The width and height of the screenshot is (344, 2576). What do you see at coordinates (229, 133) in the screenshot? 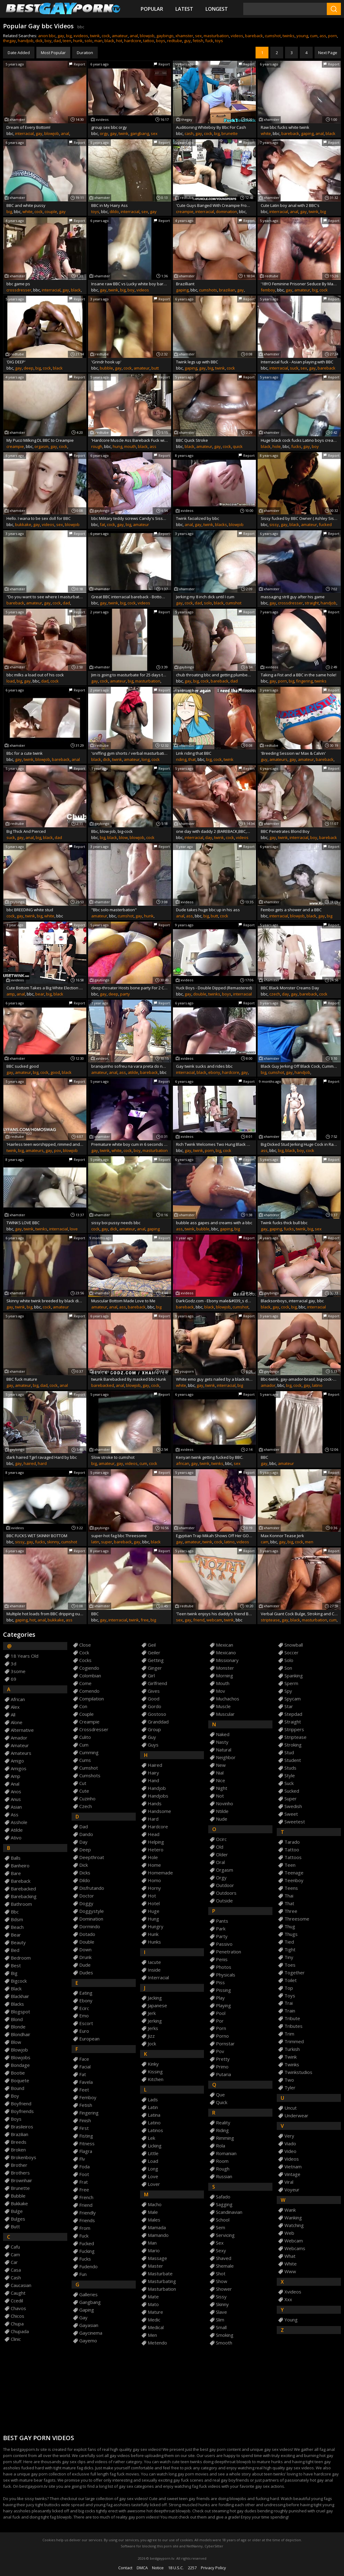
I see `brunette` at bounding box center [229, 133].